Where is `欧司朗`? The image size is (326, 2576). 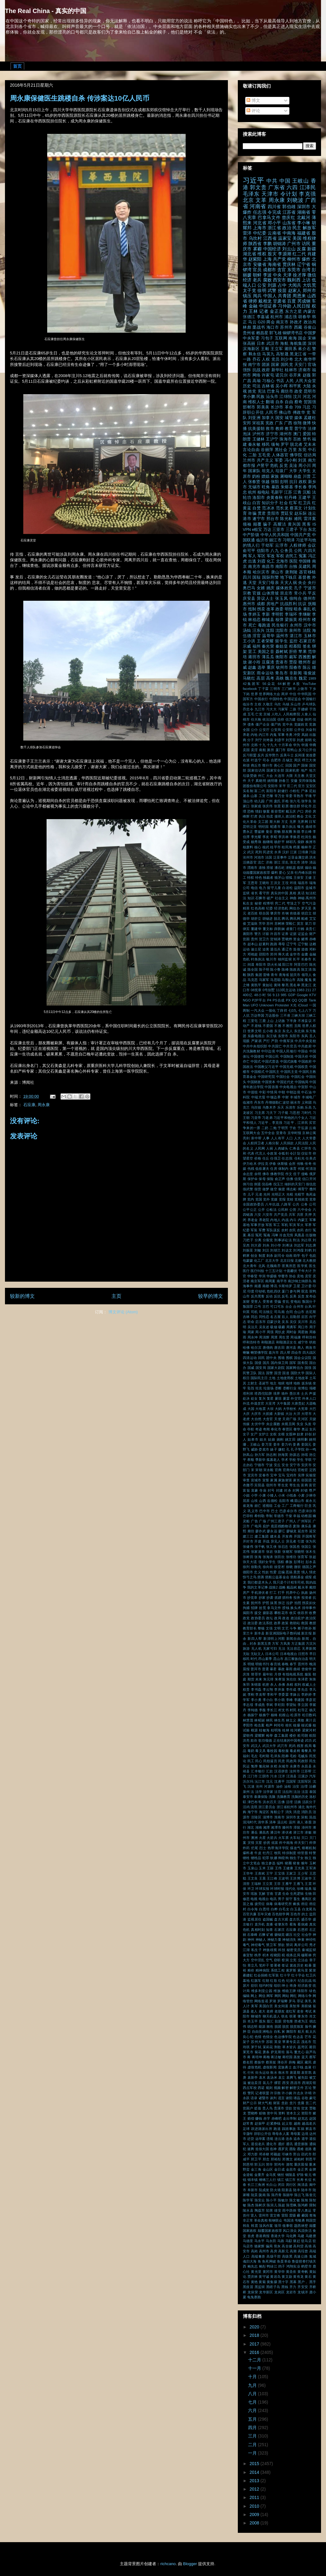 欧司朗 is located at coordinates (302, 1735).